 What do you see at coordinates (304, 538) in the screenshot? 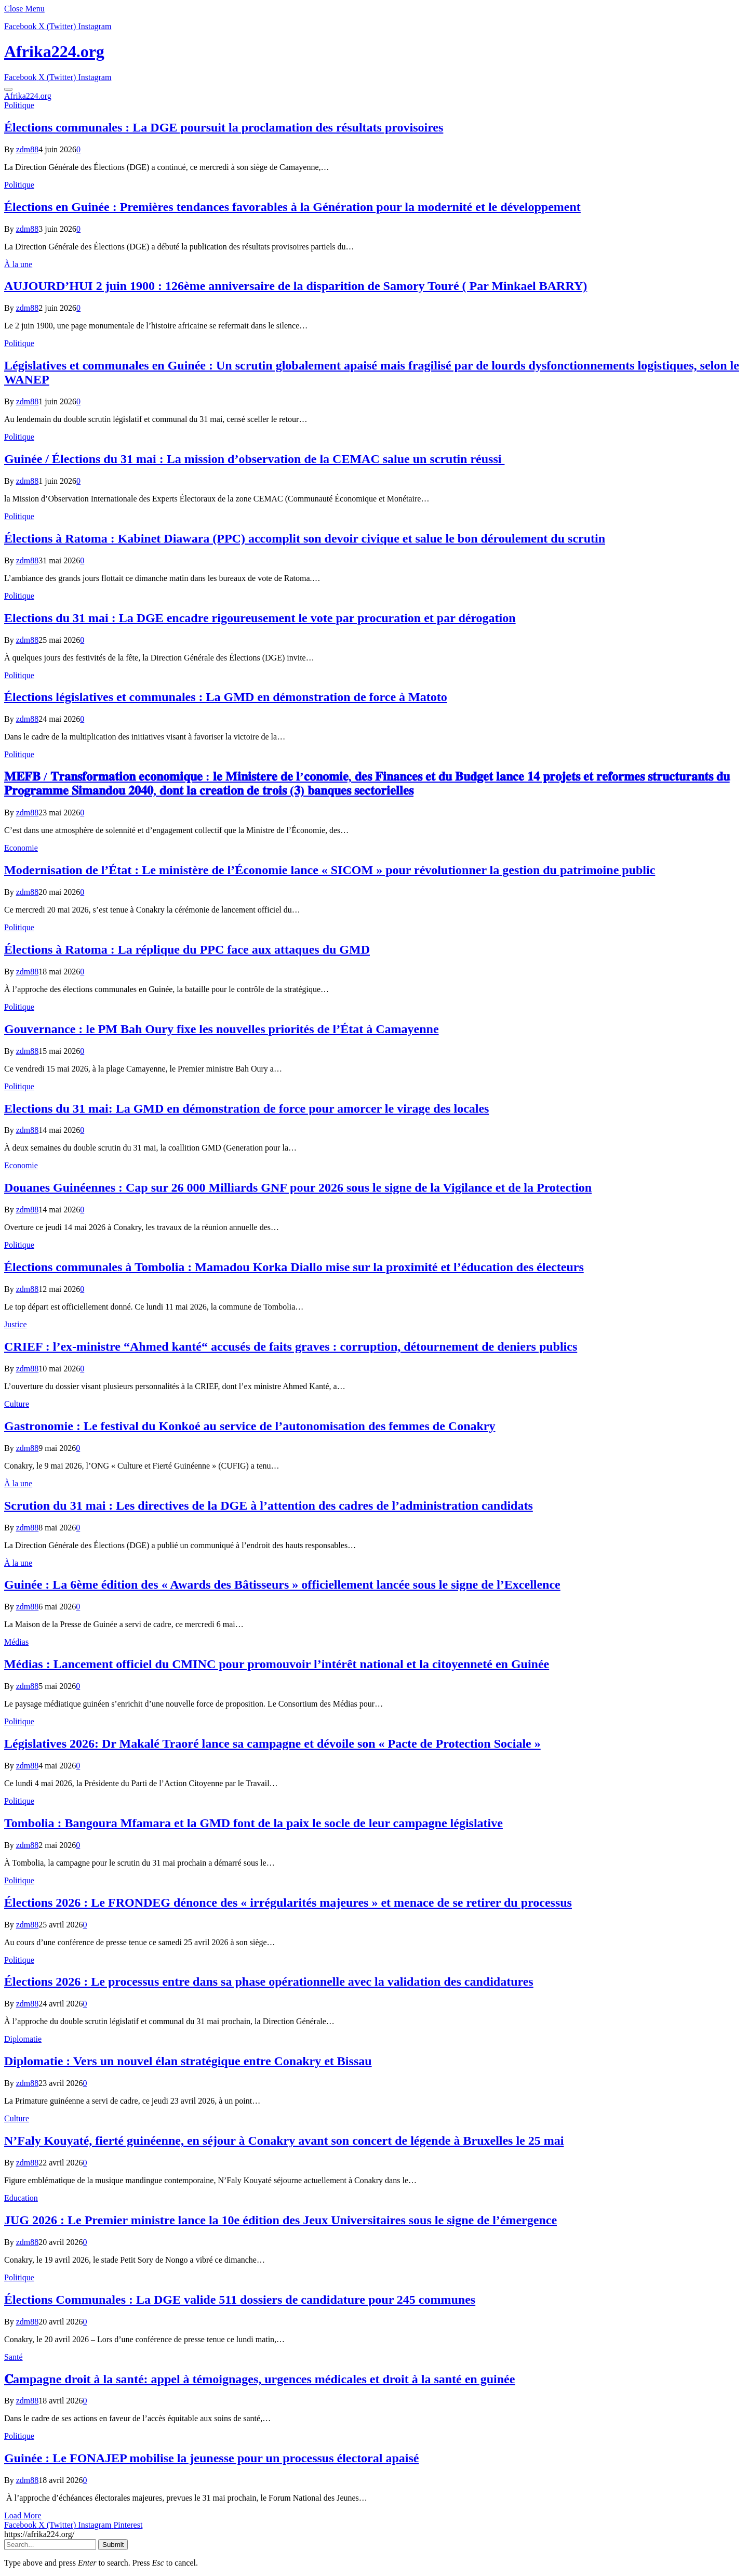
I see `Élections à Ratoma : Kabinet Diawara (PPC) accomplit son devoir civique et salue le bon déroulement du scrutin` at bounding box center [304, 538].